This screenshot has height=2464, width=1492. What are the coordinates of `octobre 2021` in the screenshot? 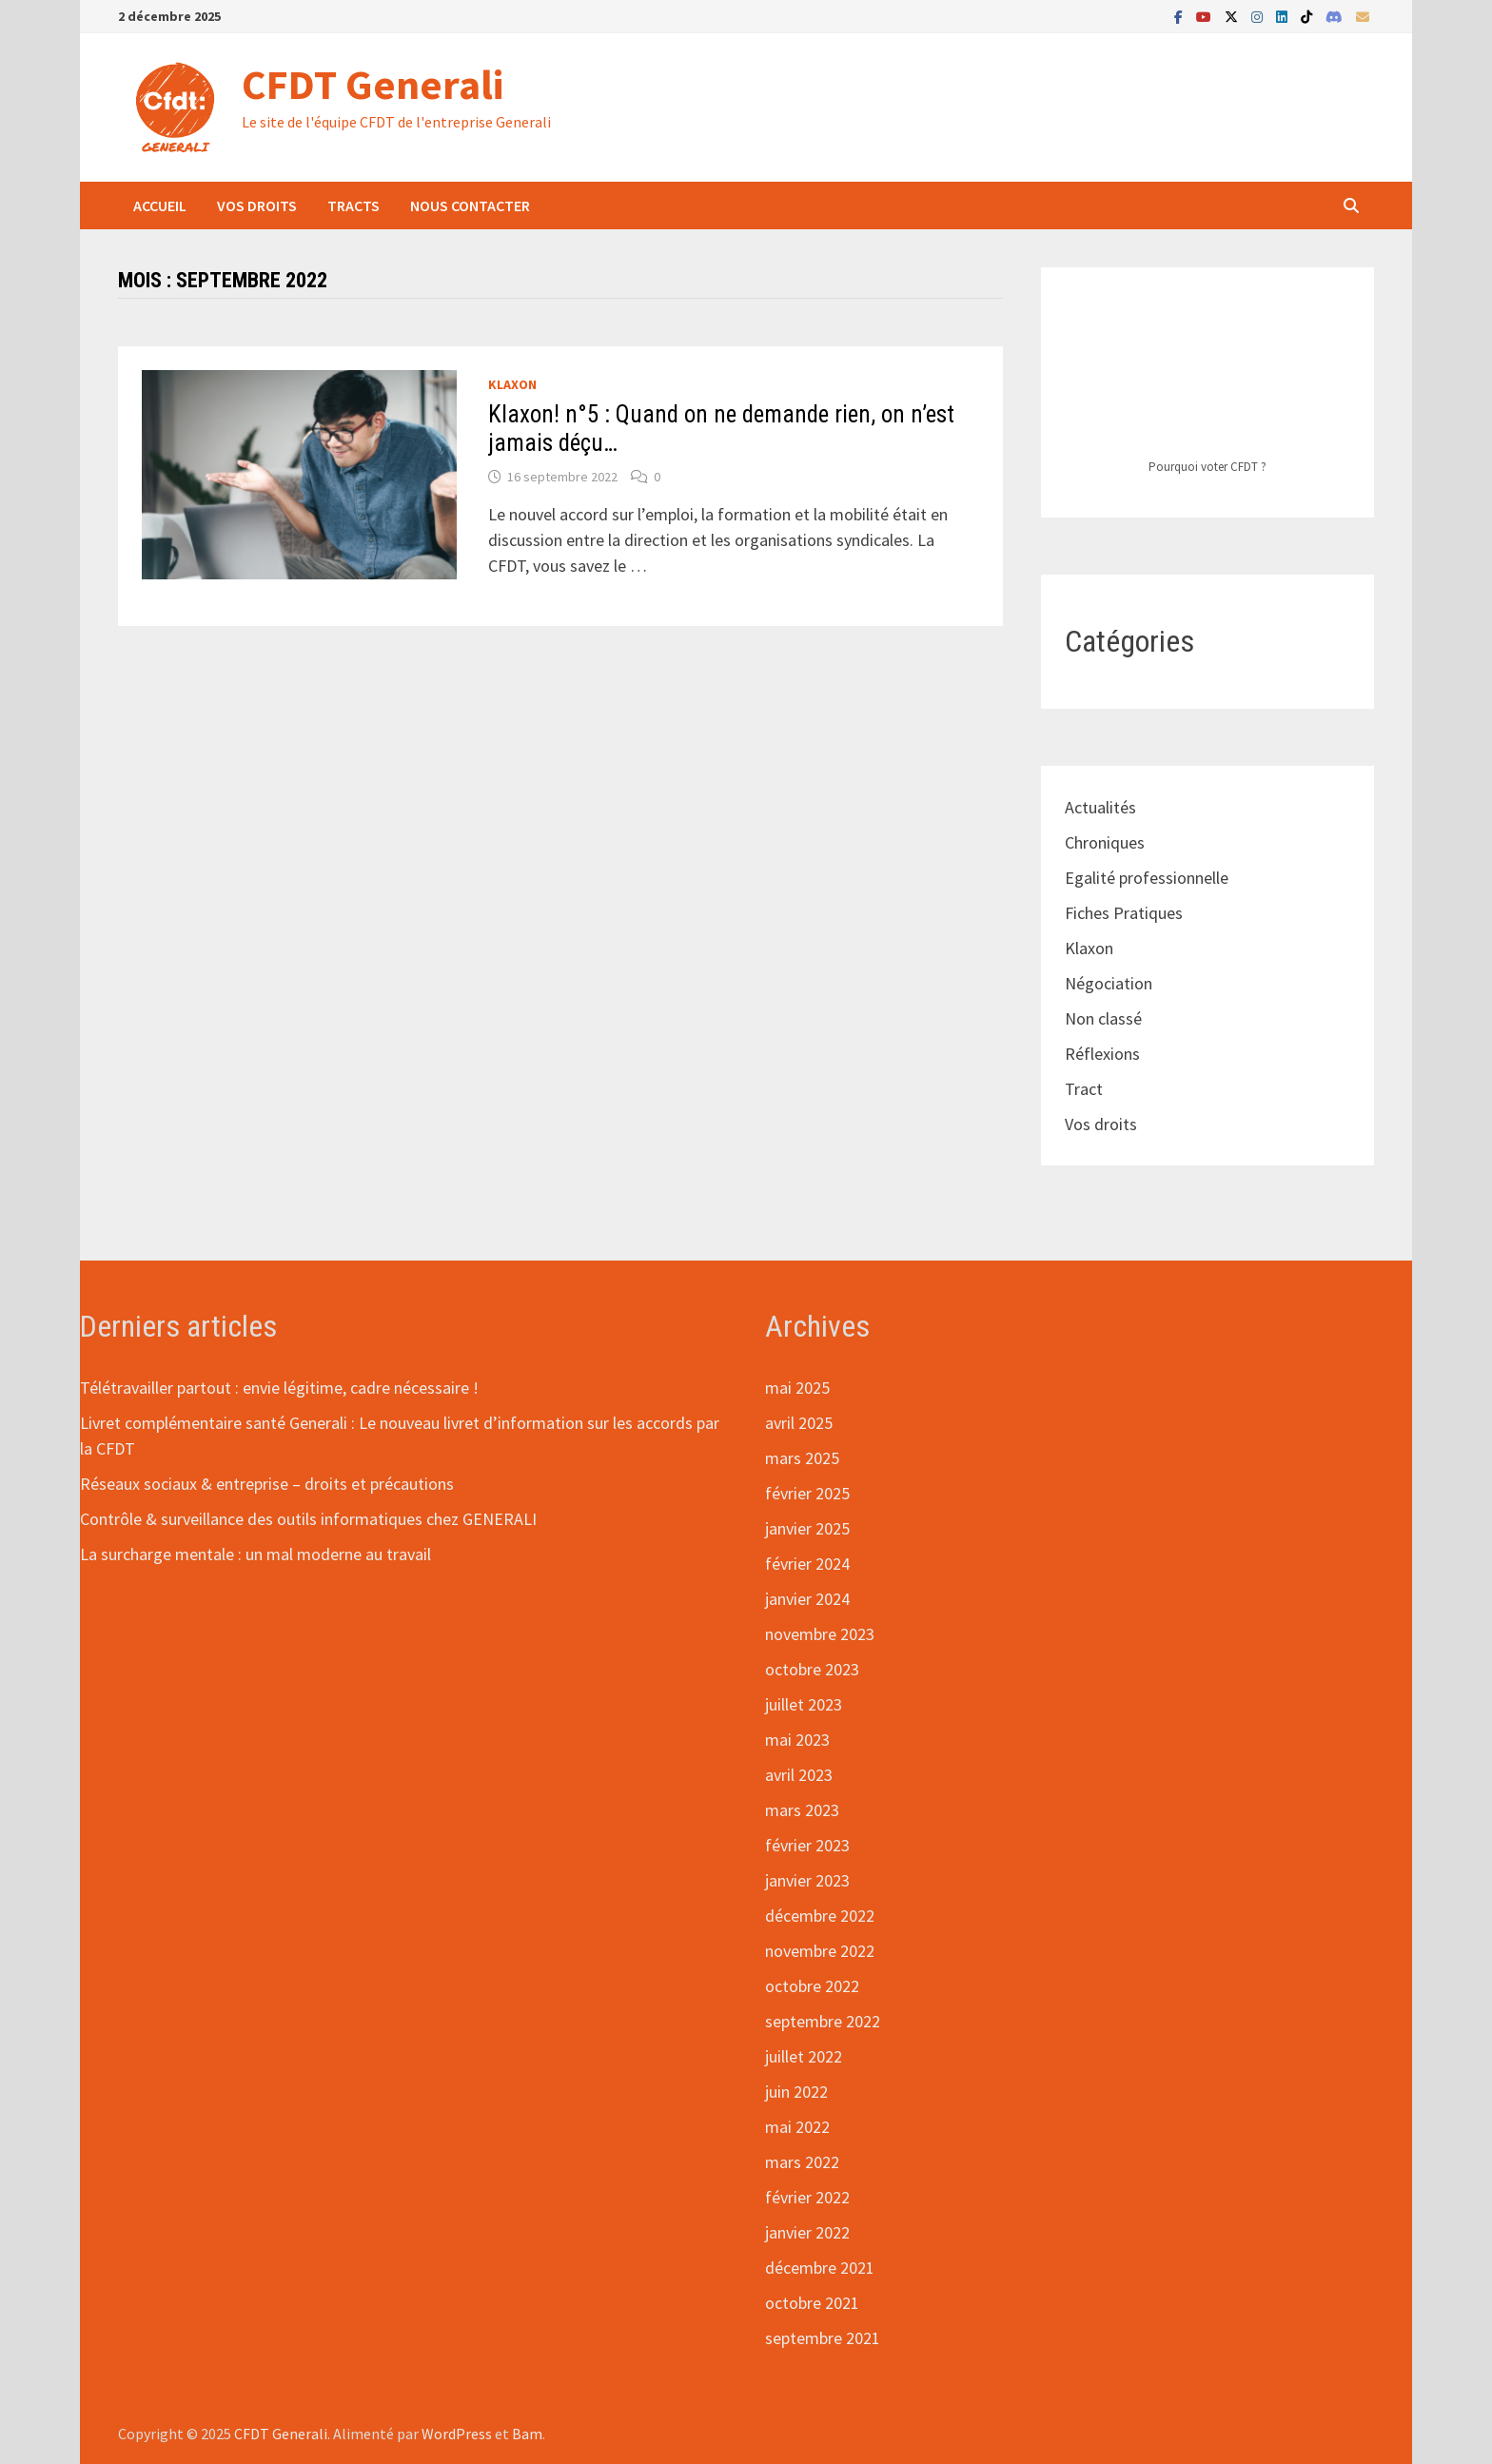 It's located at (812, 2303).